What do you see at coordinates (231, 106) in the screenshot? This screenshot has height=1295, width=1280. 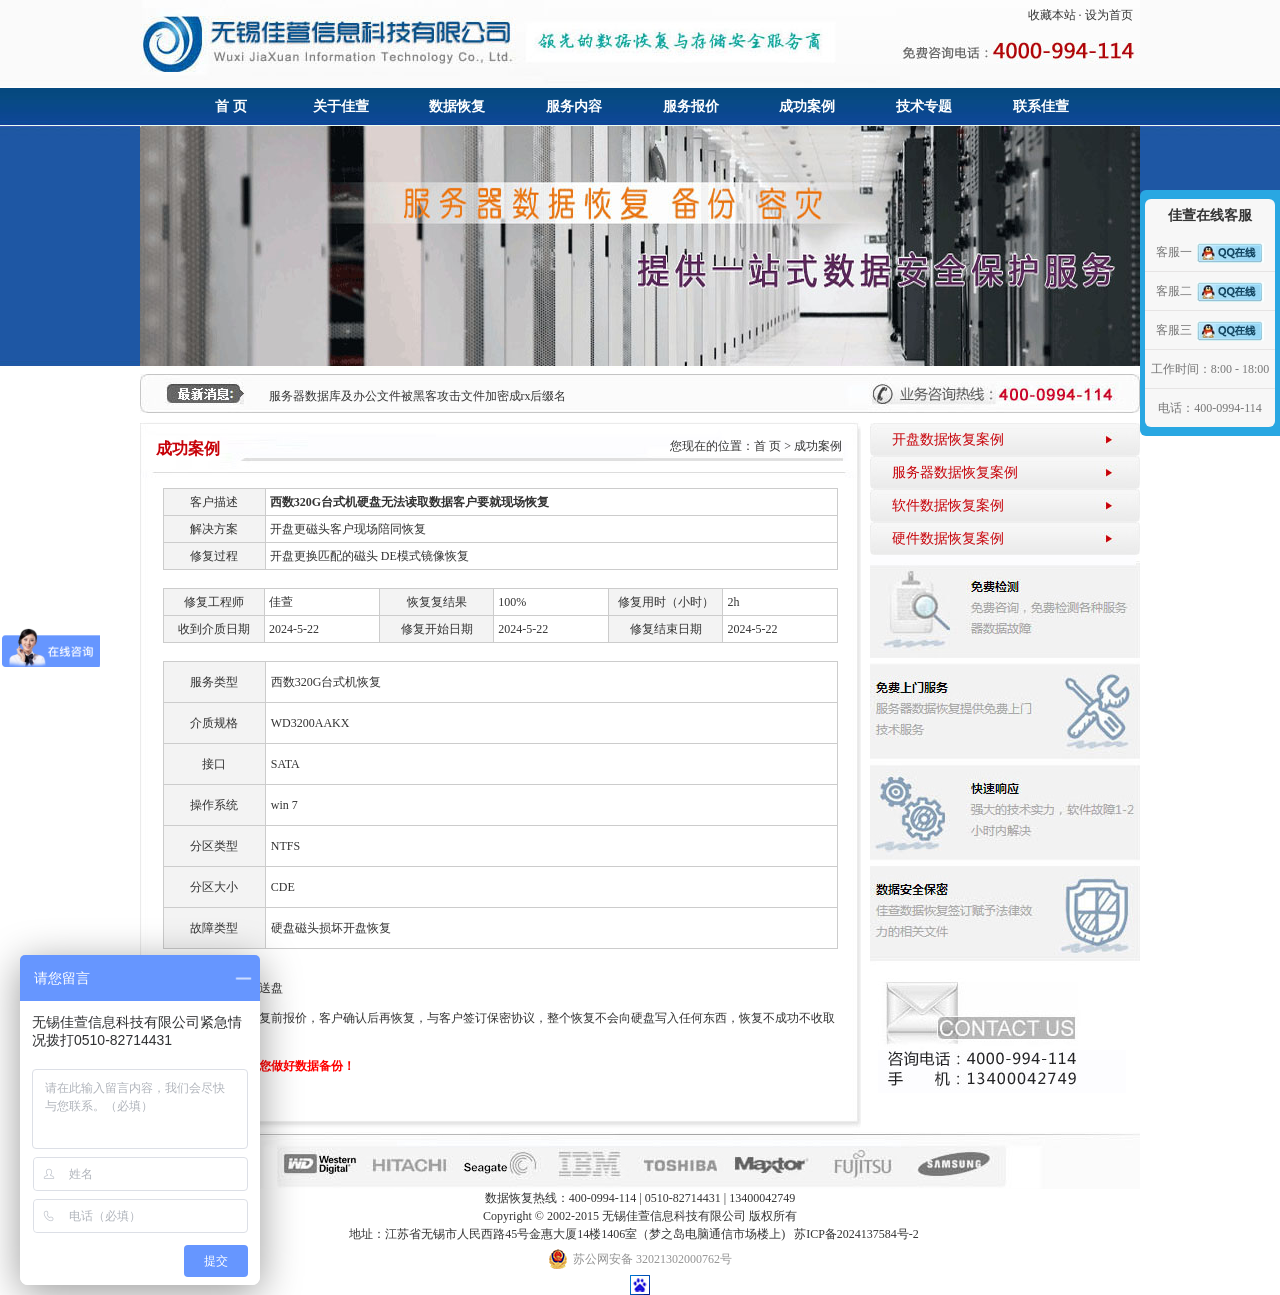 I see `首 页` at bounding box center [231, 106].